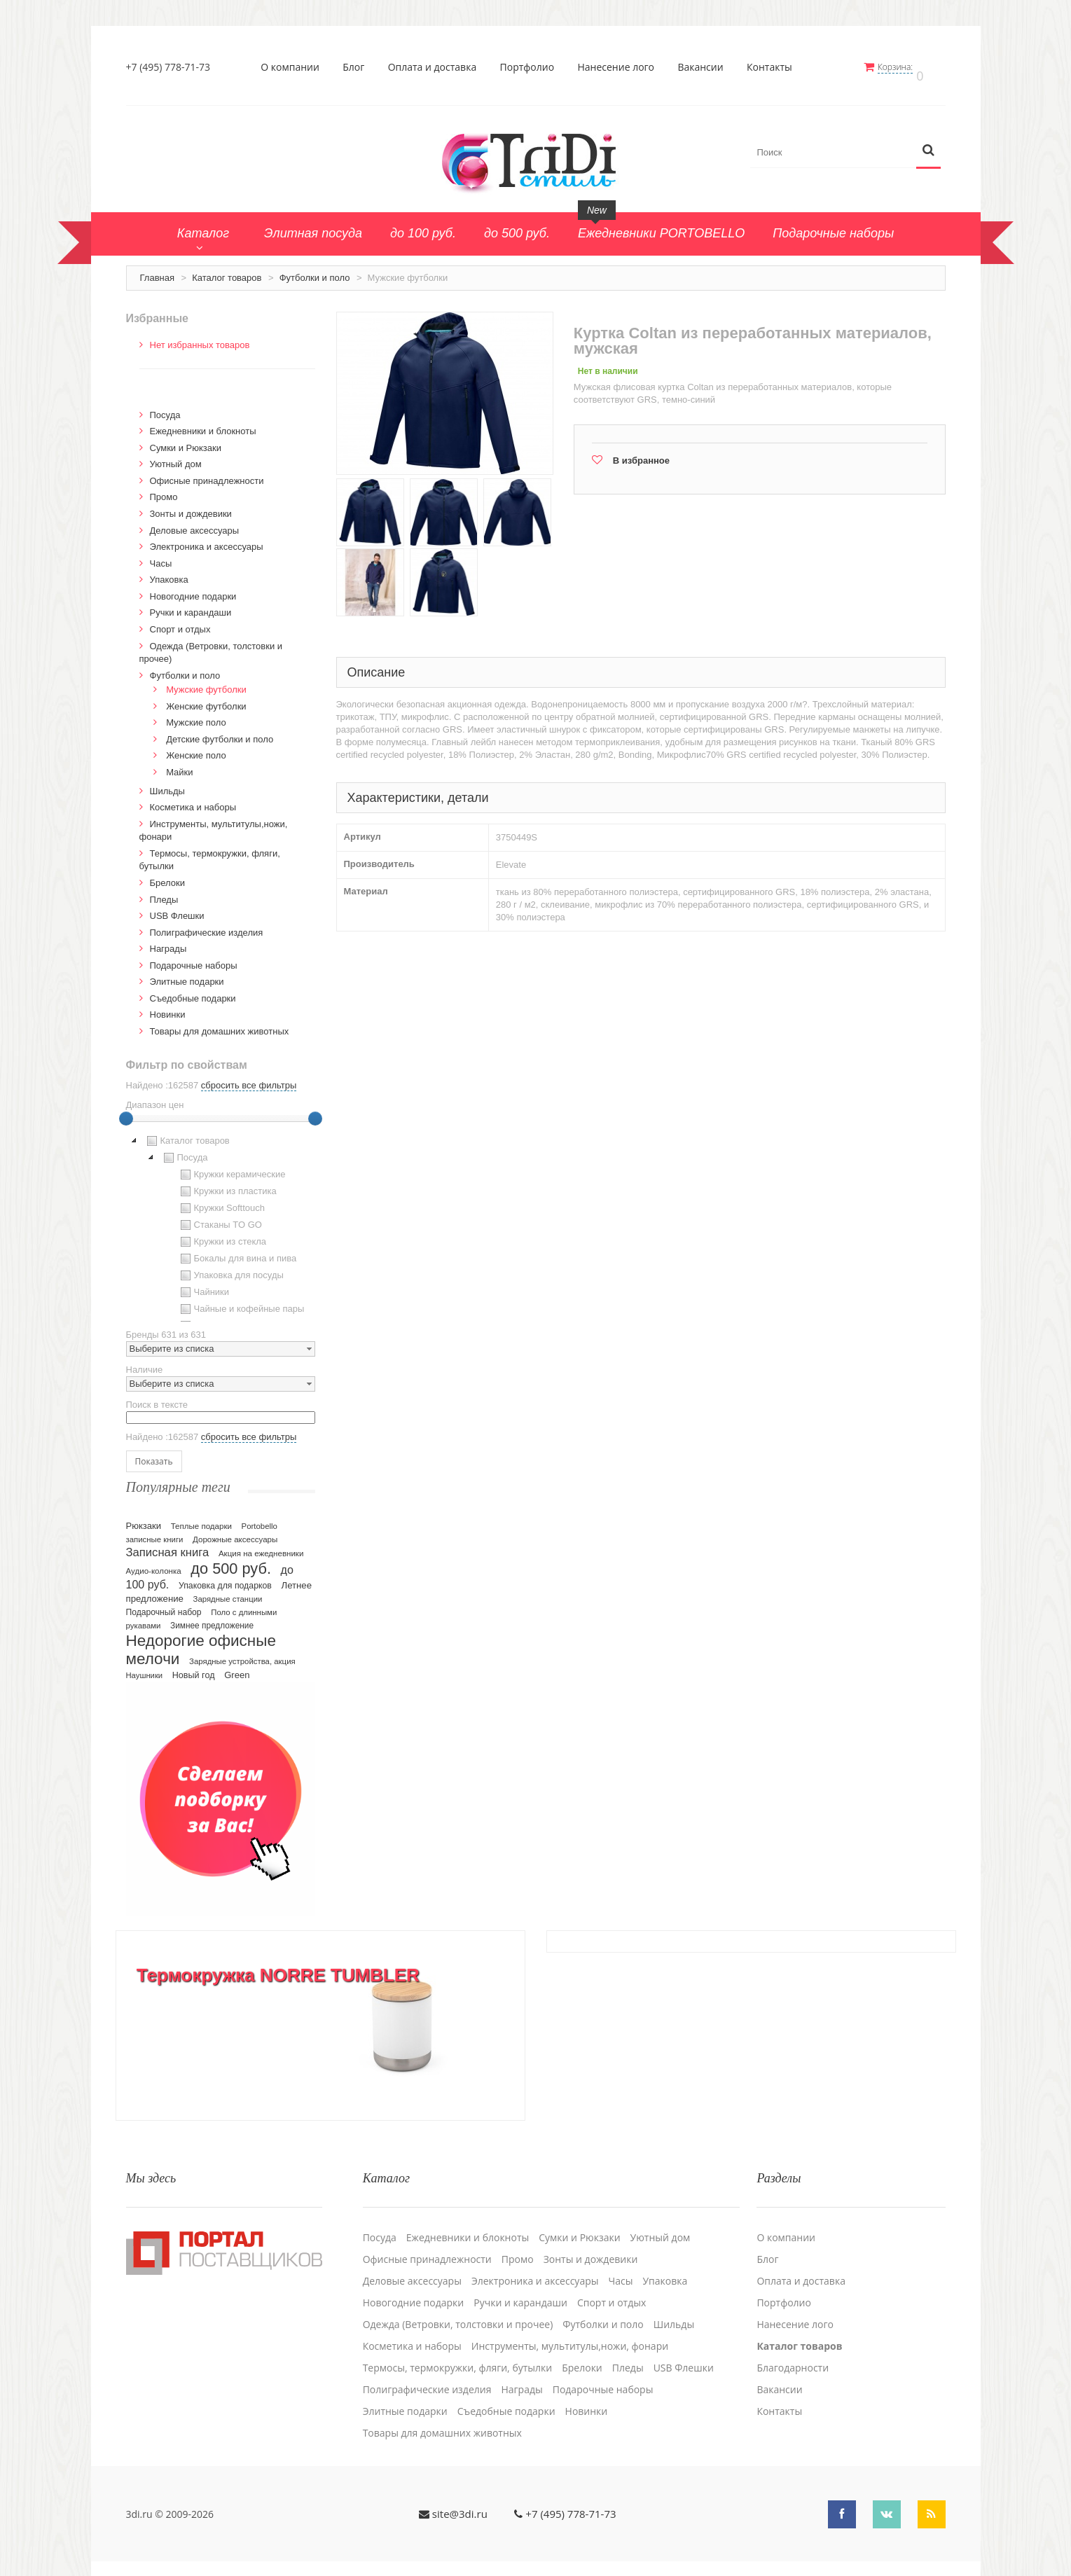  What do you see at coordinates (206, 682) in the screenshot?
I see `Мужские футболки` at bounding box center [206, 682].